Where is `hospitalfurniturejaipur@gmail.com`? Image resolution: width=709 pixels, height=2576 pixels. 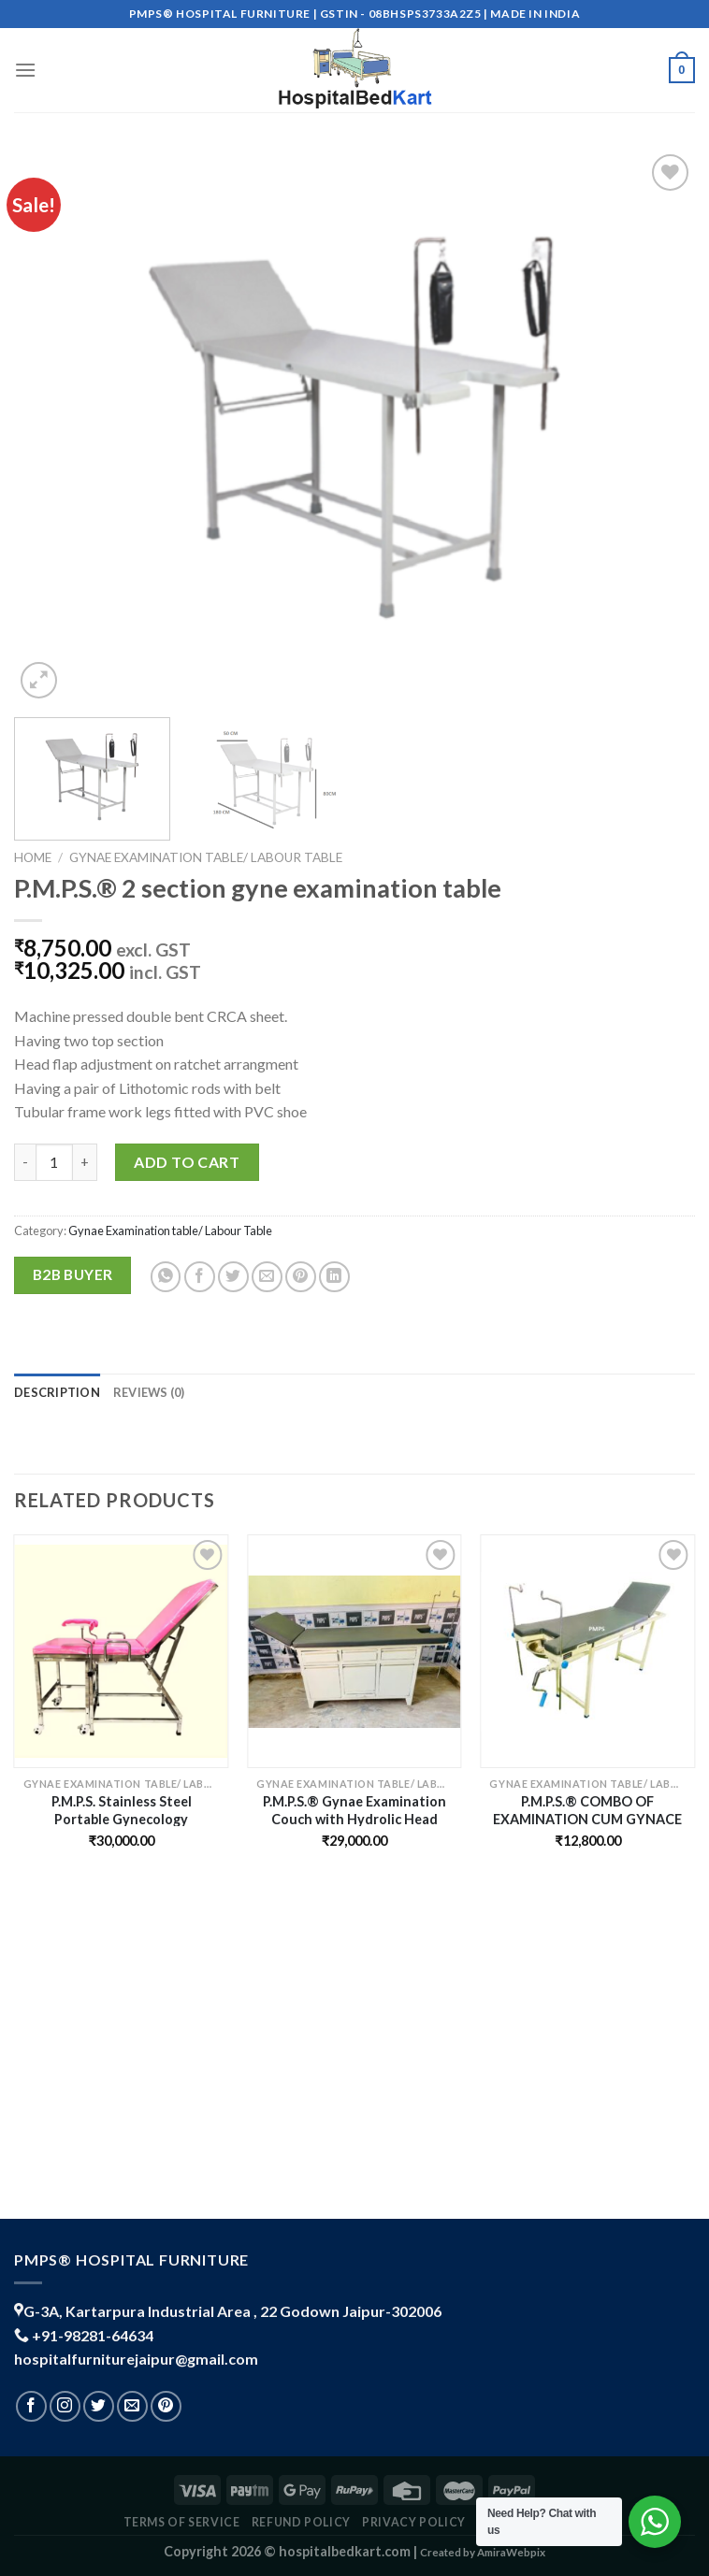
hospitalfurniturejaipur@gmail.com is located at coordinates (136, 2358).